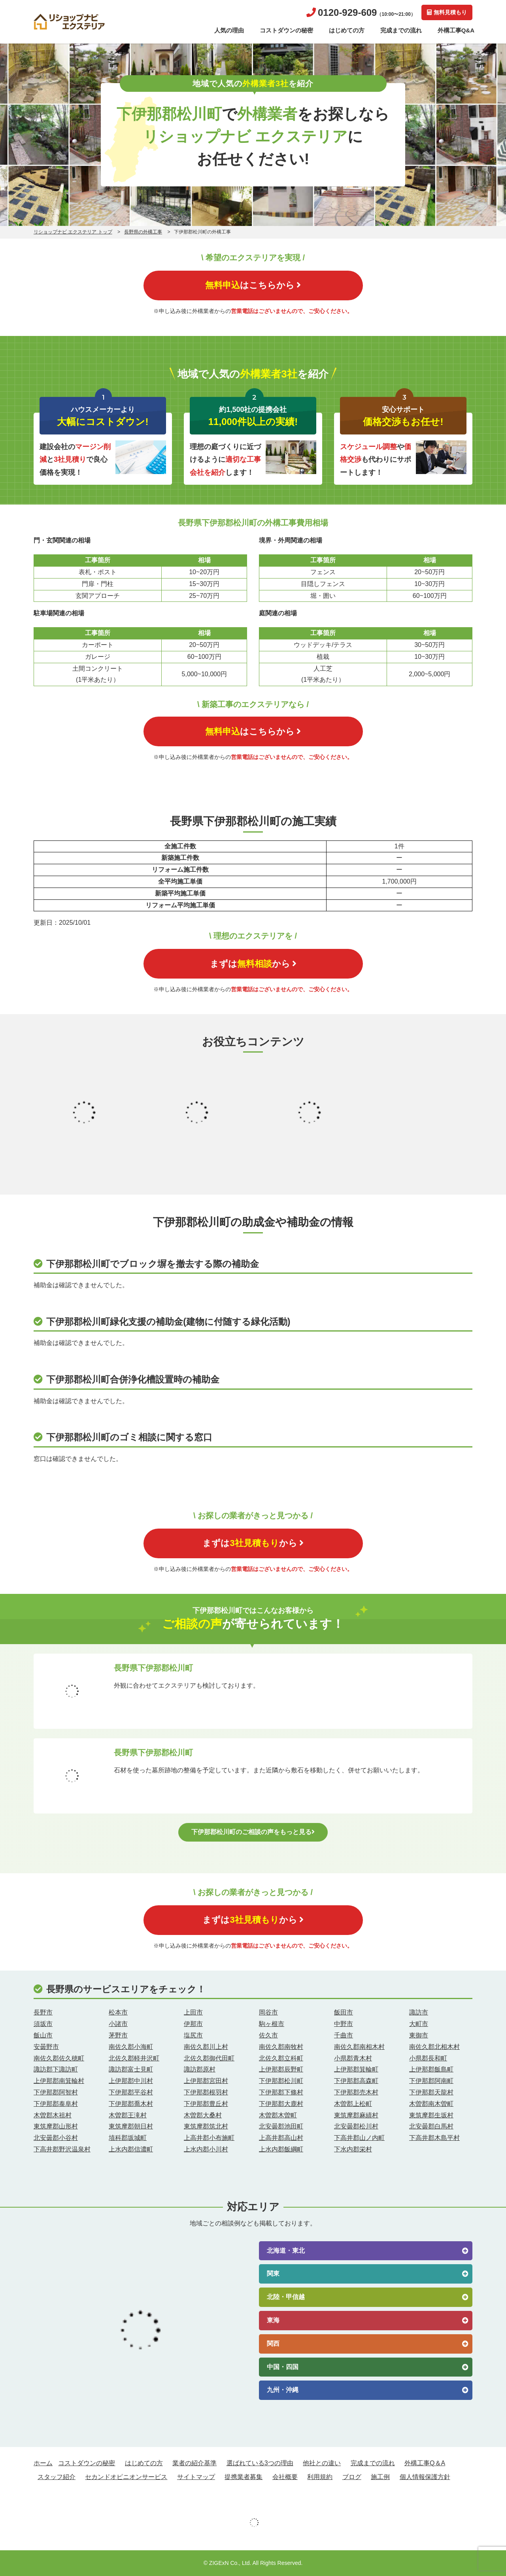 The width and height of the screenshot is (506, 2576). What do you see at coordinates (229, 30) in the screenshot?
I see `人気の理由` at bounding box center [229, 30].